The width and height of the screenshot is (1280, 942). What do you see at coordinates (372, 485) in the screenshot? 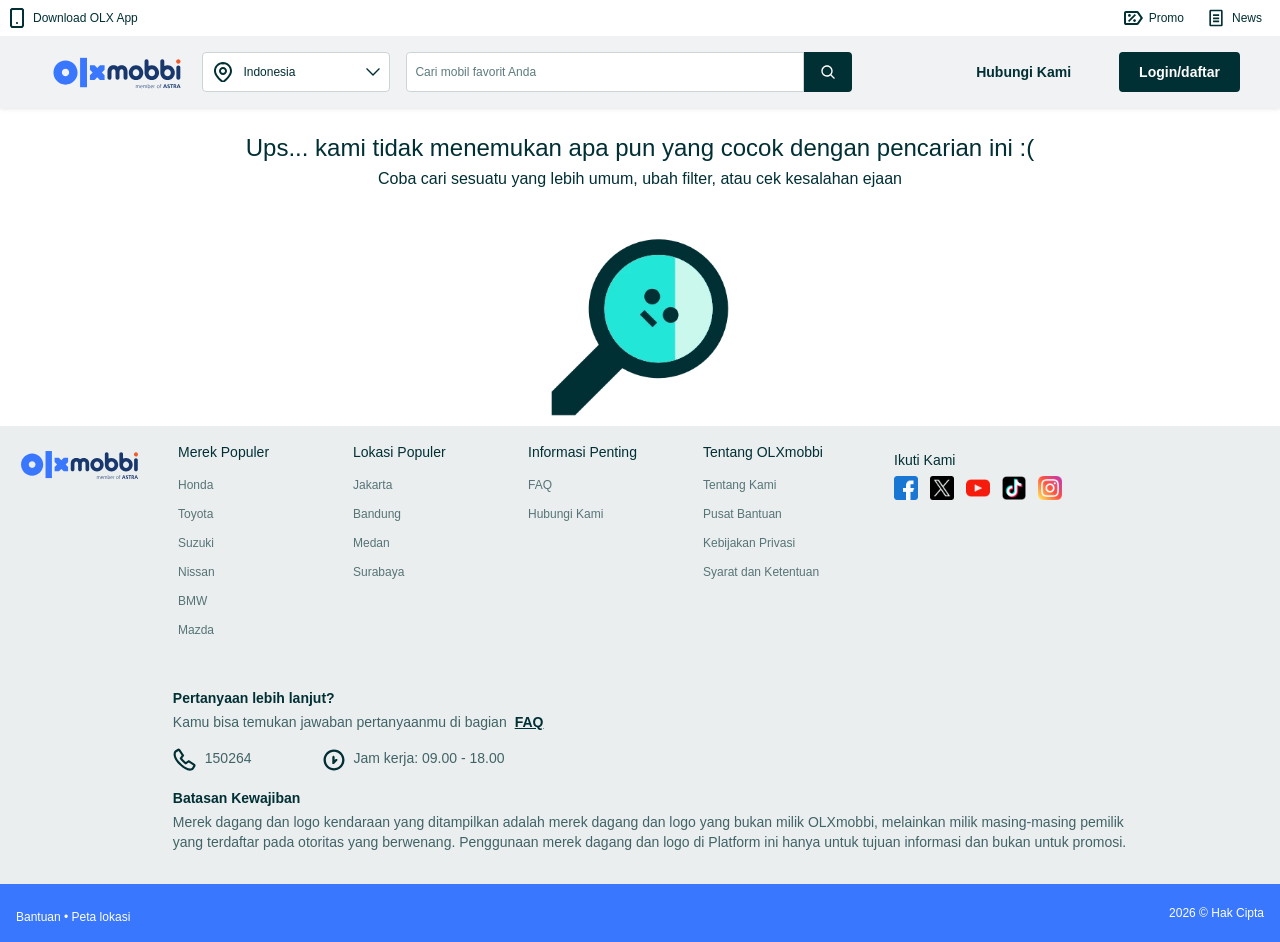
I see `Jakarta` at bounding box center [372, 485].